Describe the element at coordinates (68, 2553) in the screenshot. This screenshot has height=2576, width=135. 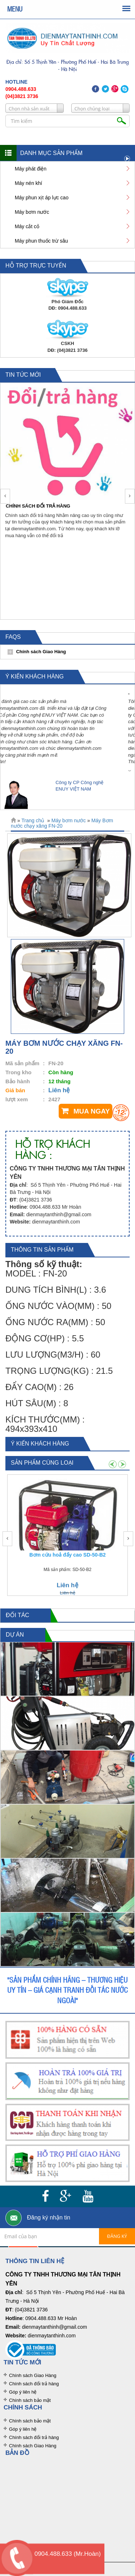
I see `0904.488.633 (Mr.Hoàn)` at that location.